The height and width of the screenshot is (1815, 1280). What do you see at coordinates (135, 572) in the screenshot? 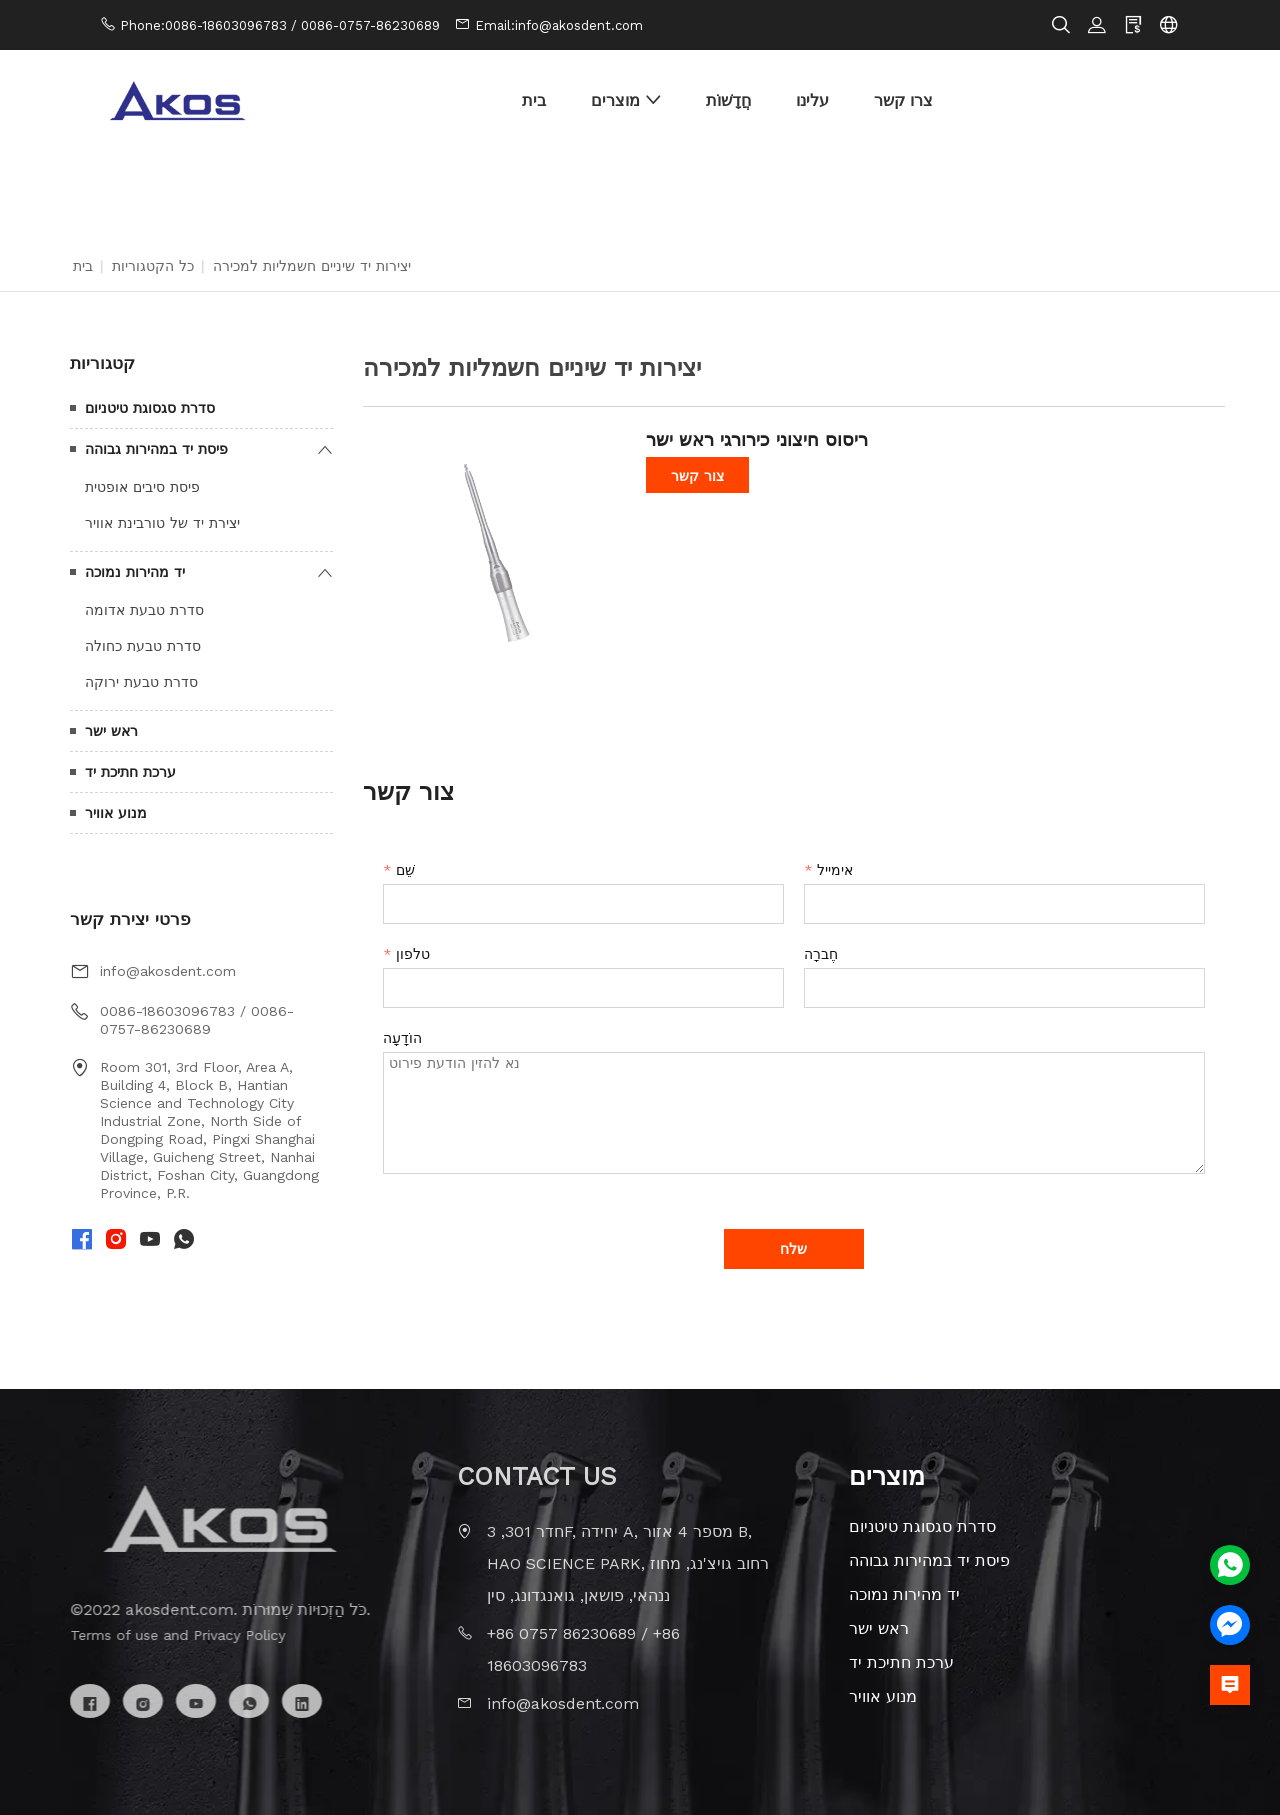
I see `יד מהירות נמוכה` at bounding box center [135, 572].